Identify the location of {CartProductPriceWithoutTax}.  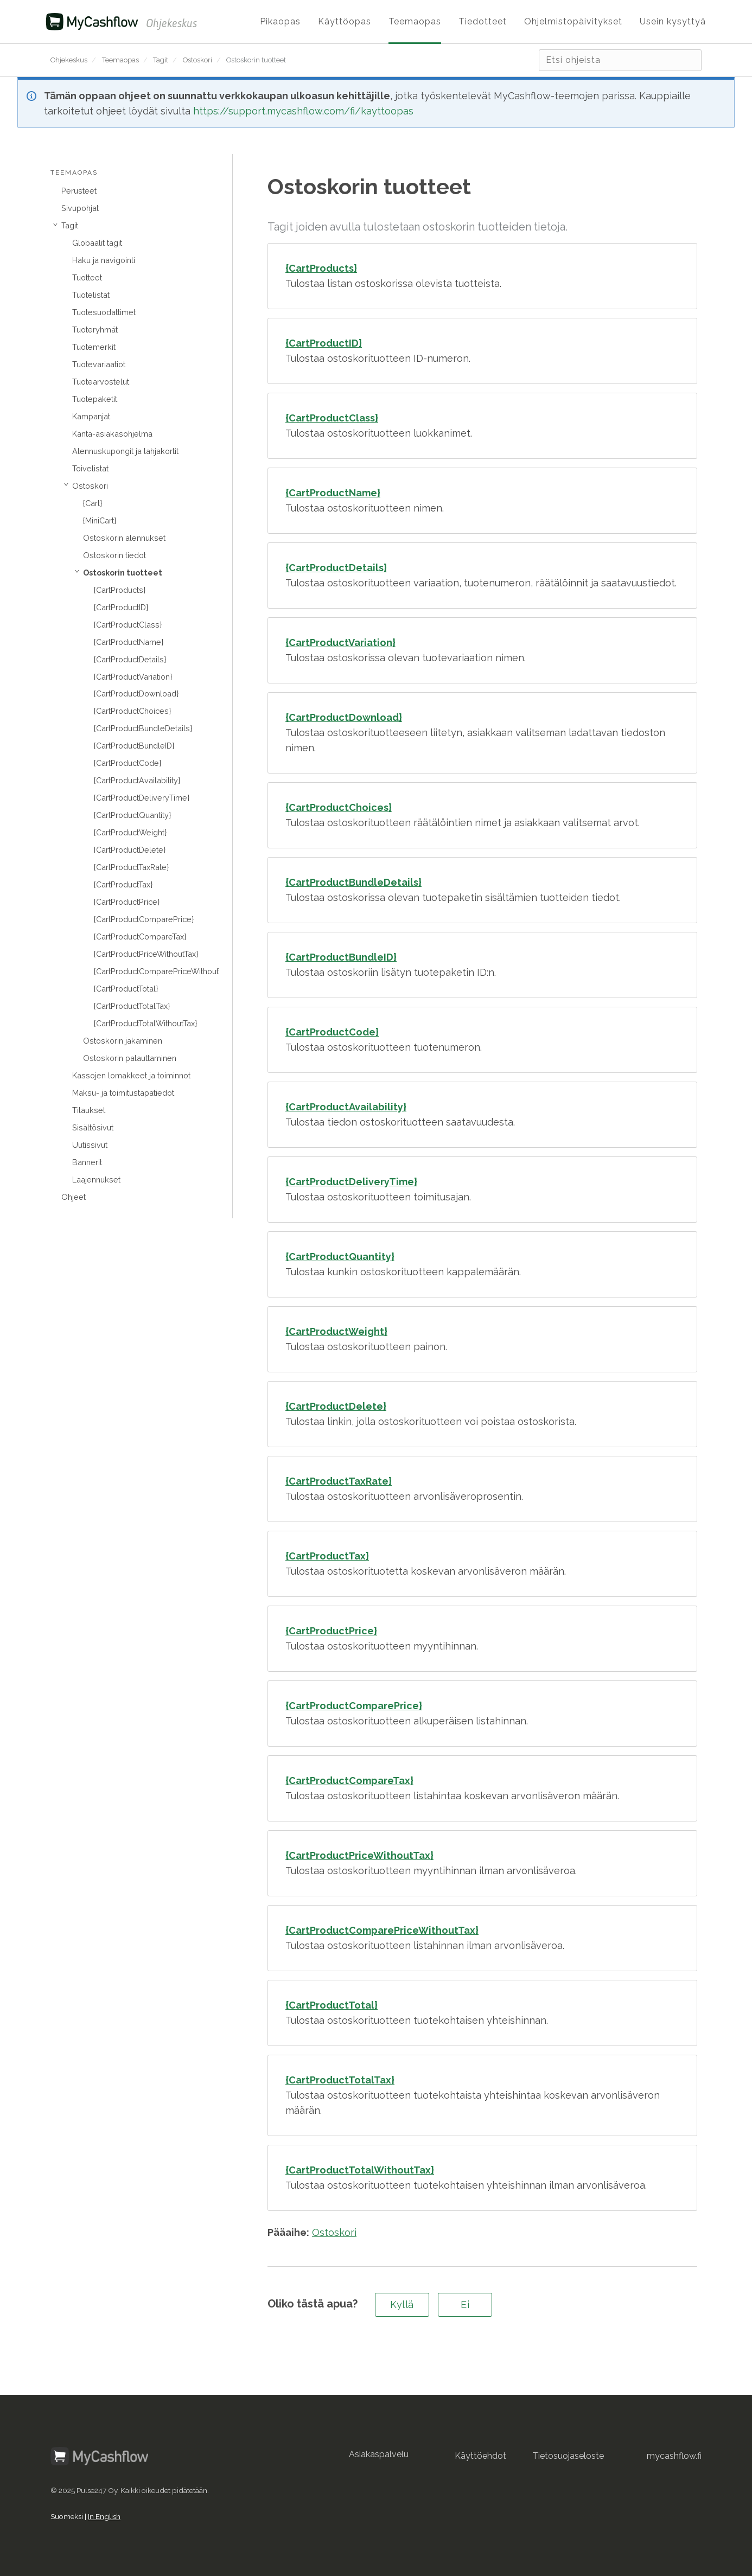
(146, 953).